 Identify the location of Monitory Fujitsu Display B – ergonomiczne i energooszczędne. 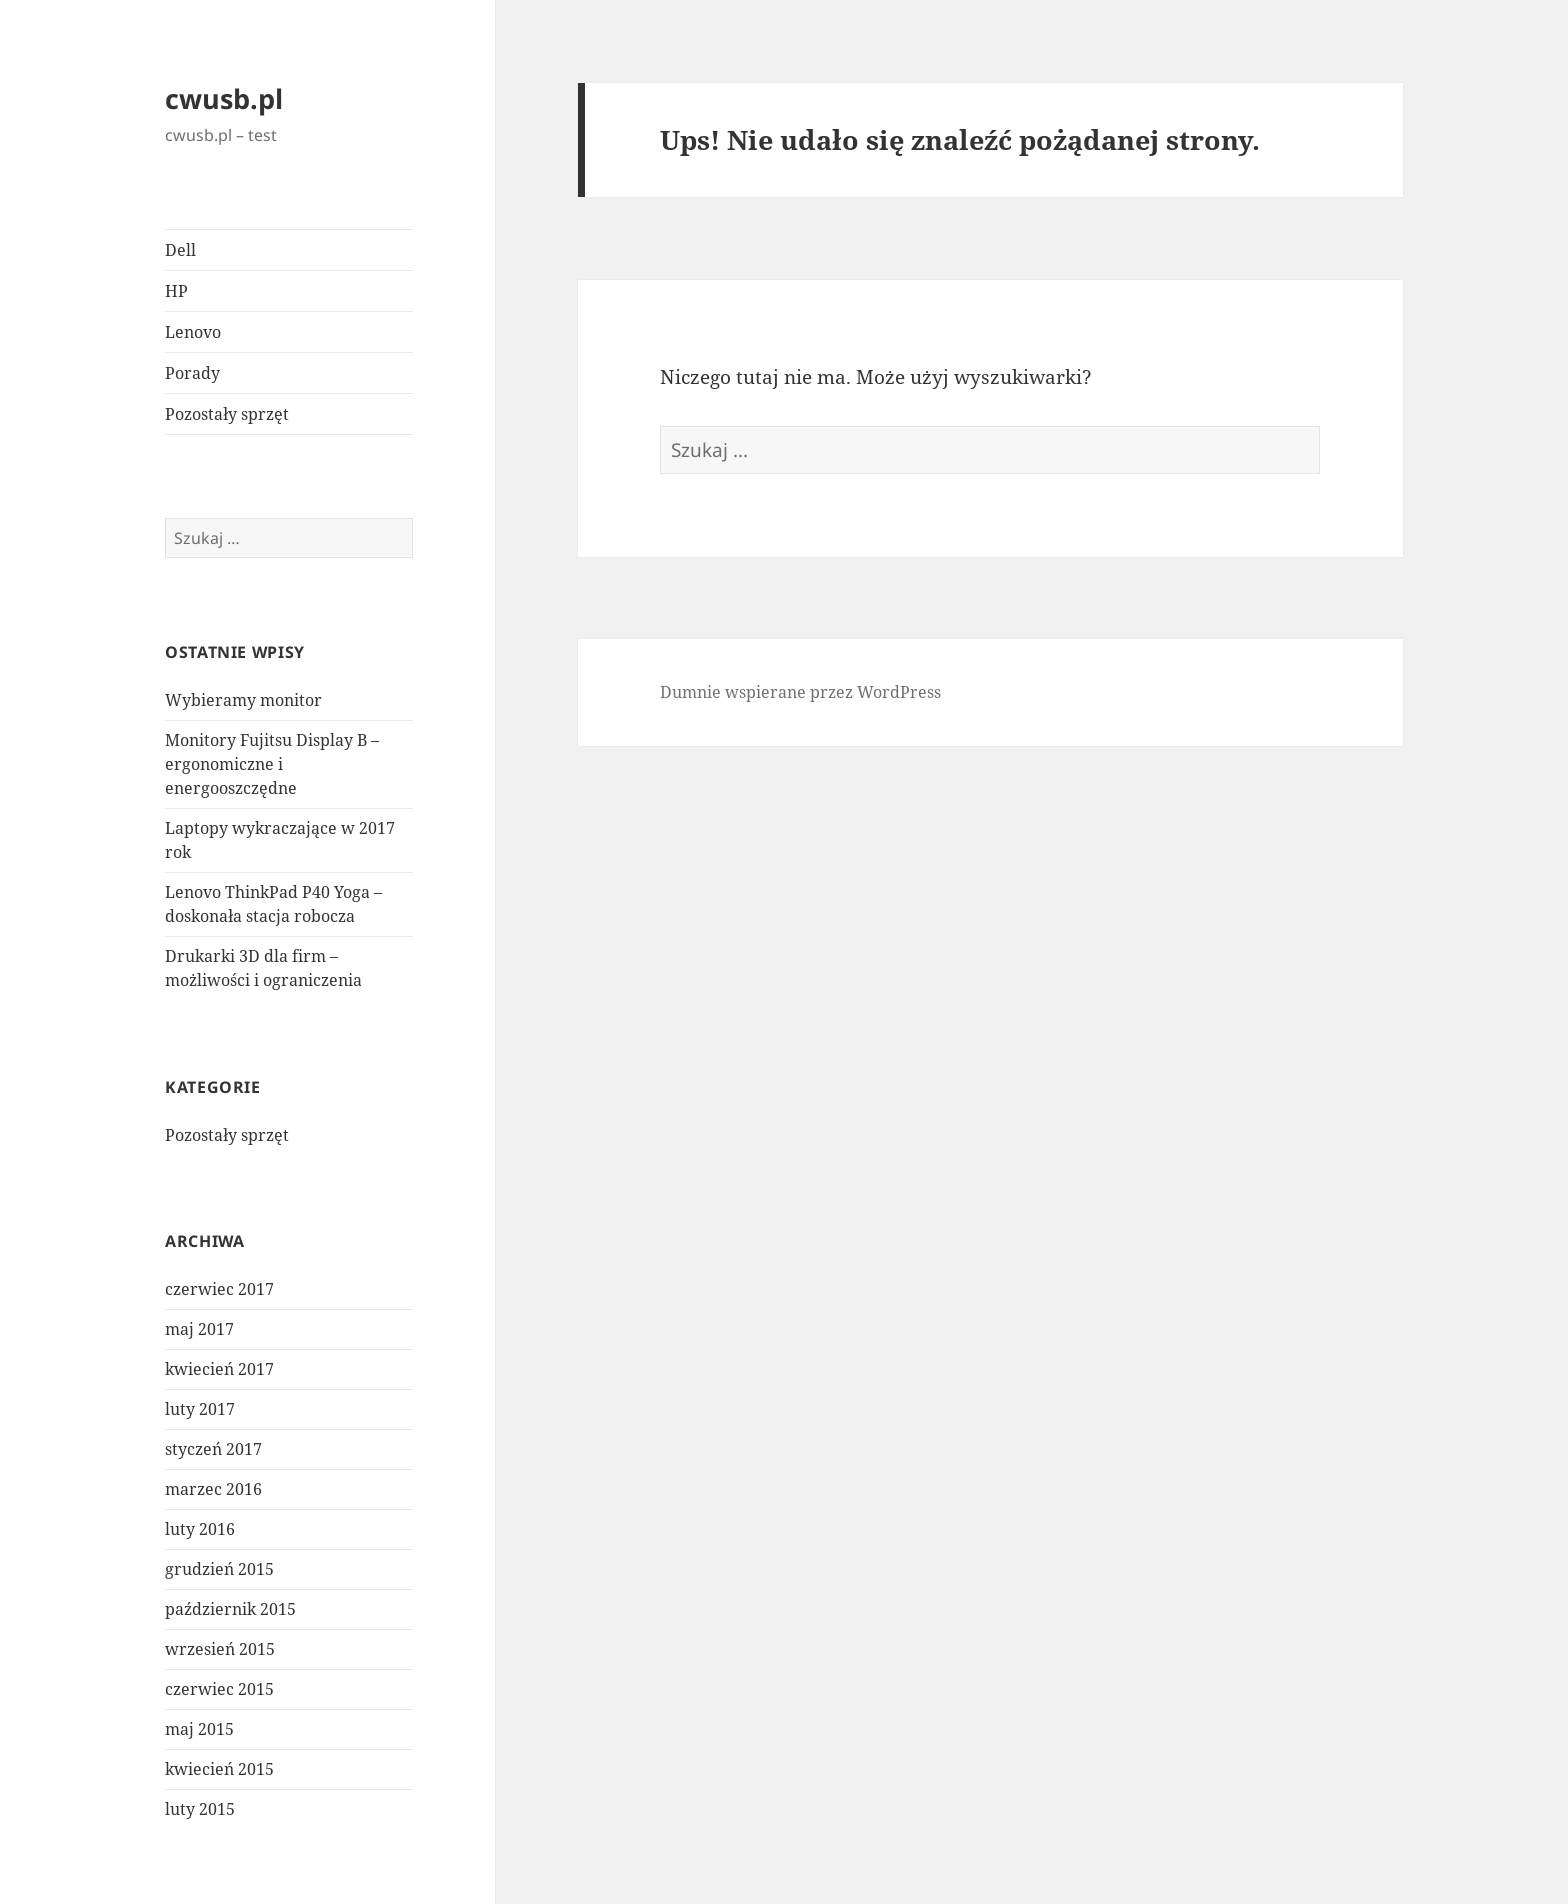
(272, 764).